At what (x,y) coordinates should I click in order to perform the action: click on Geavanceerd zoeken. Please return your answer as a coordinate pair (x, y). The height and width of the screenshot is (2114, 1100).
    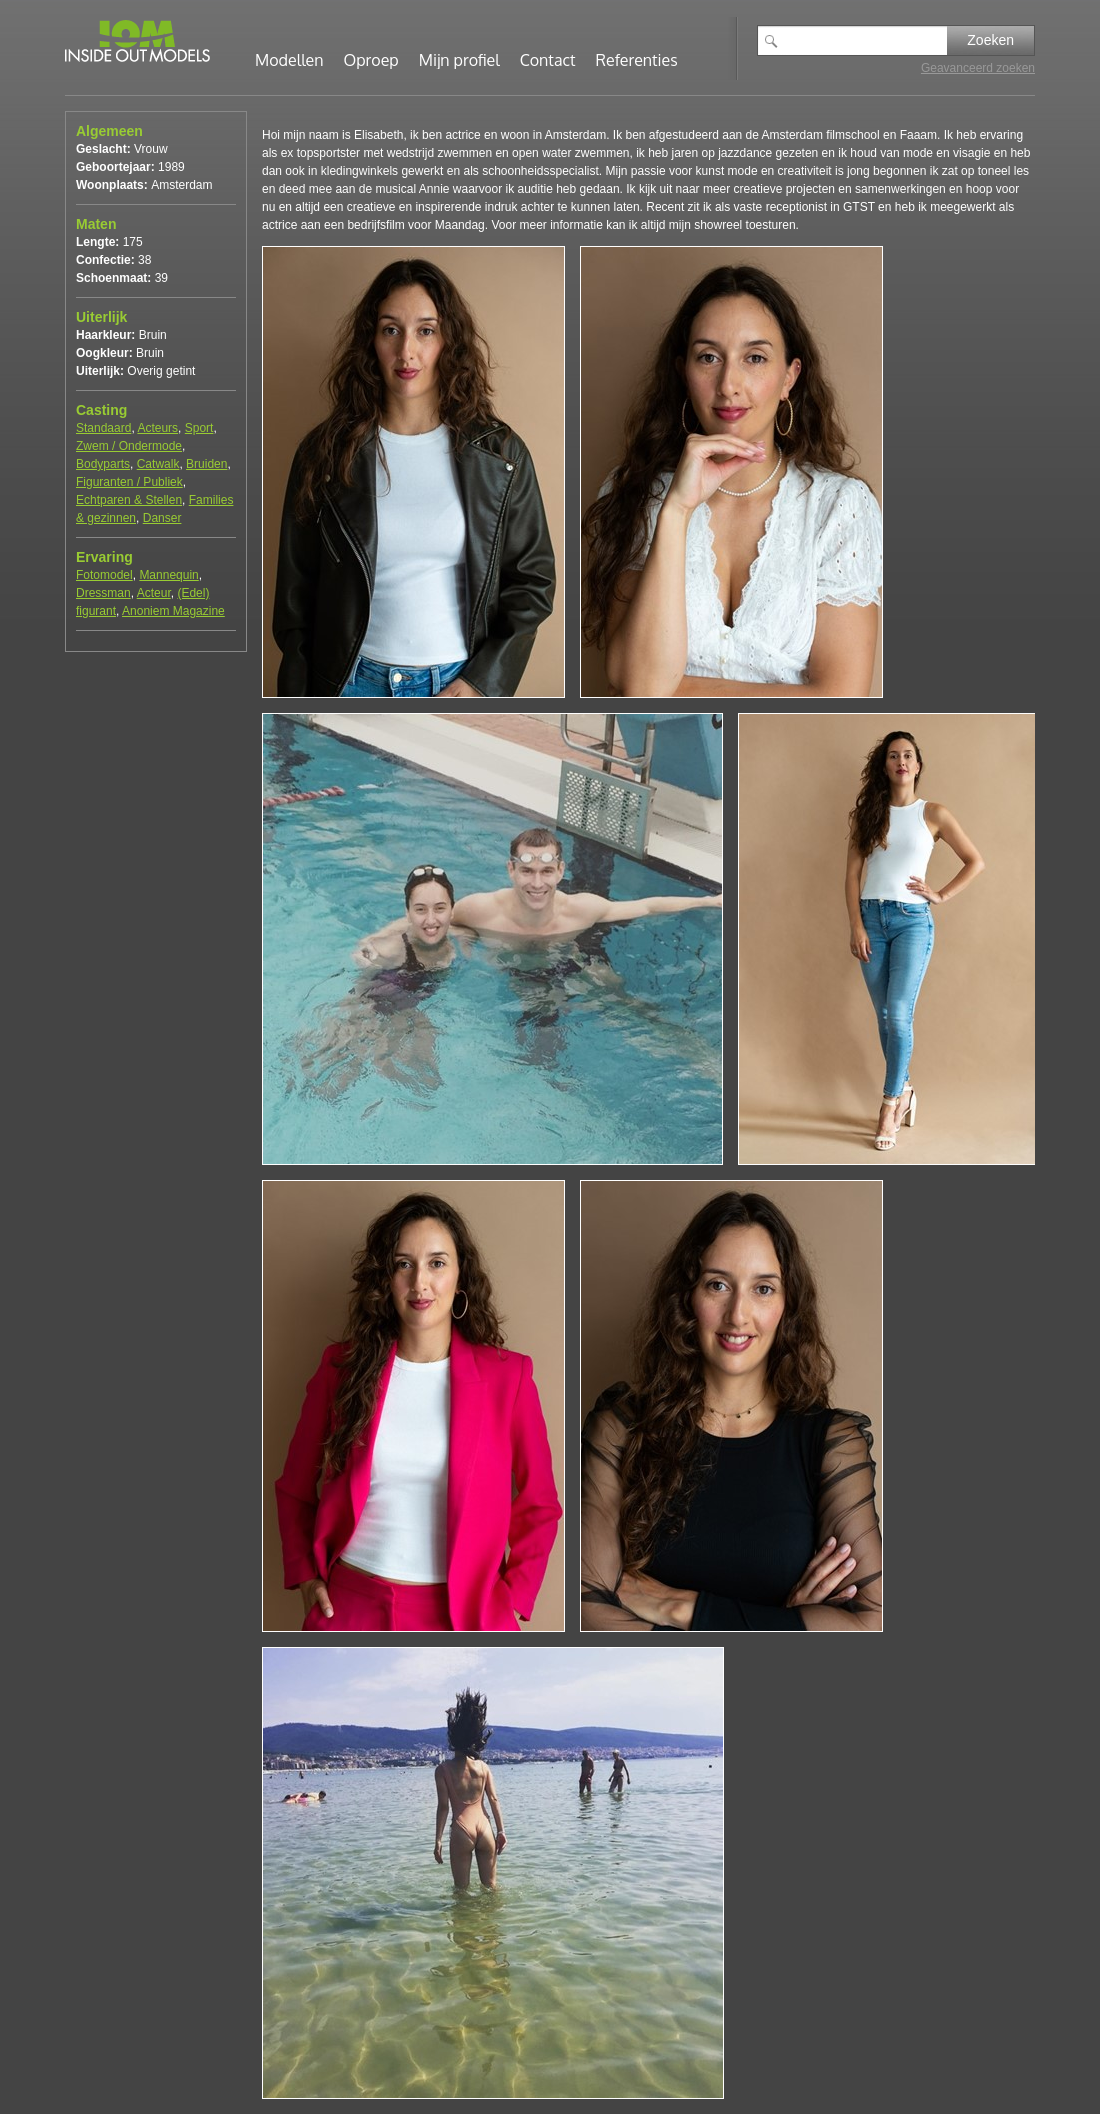
    Looking at the image, I should click on (978, 68).